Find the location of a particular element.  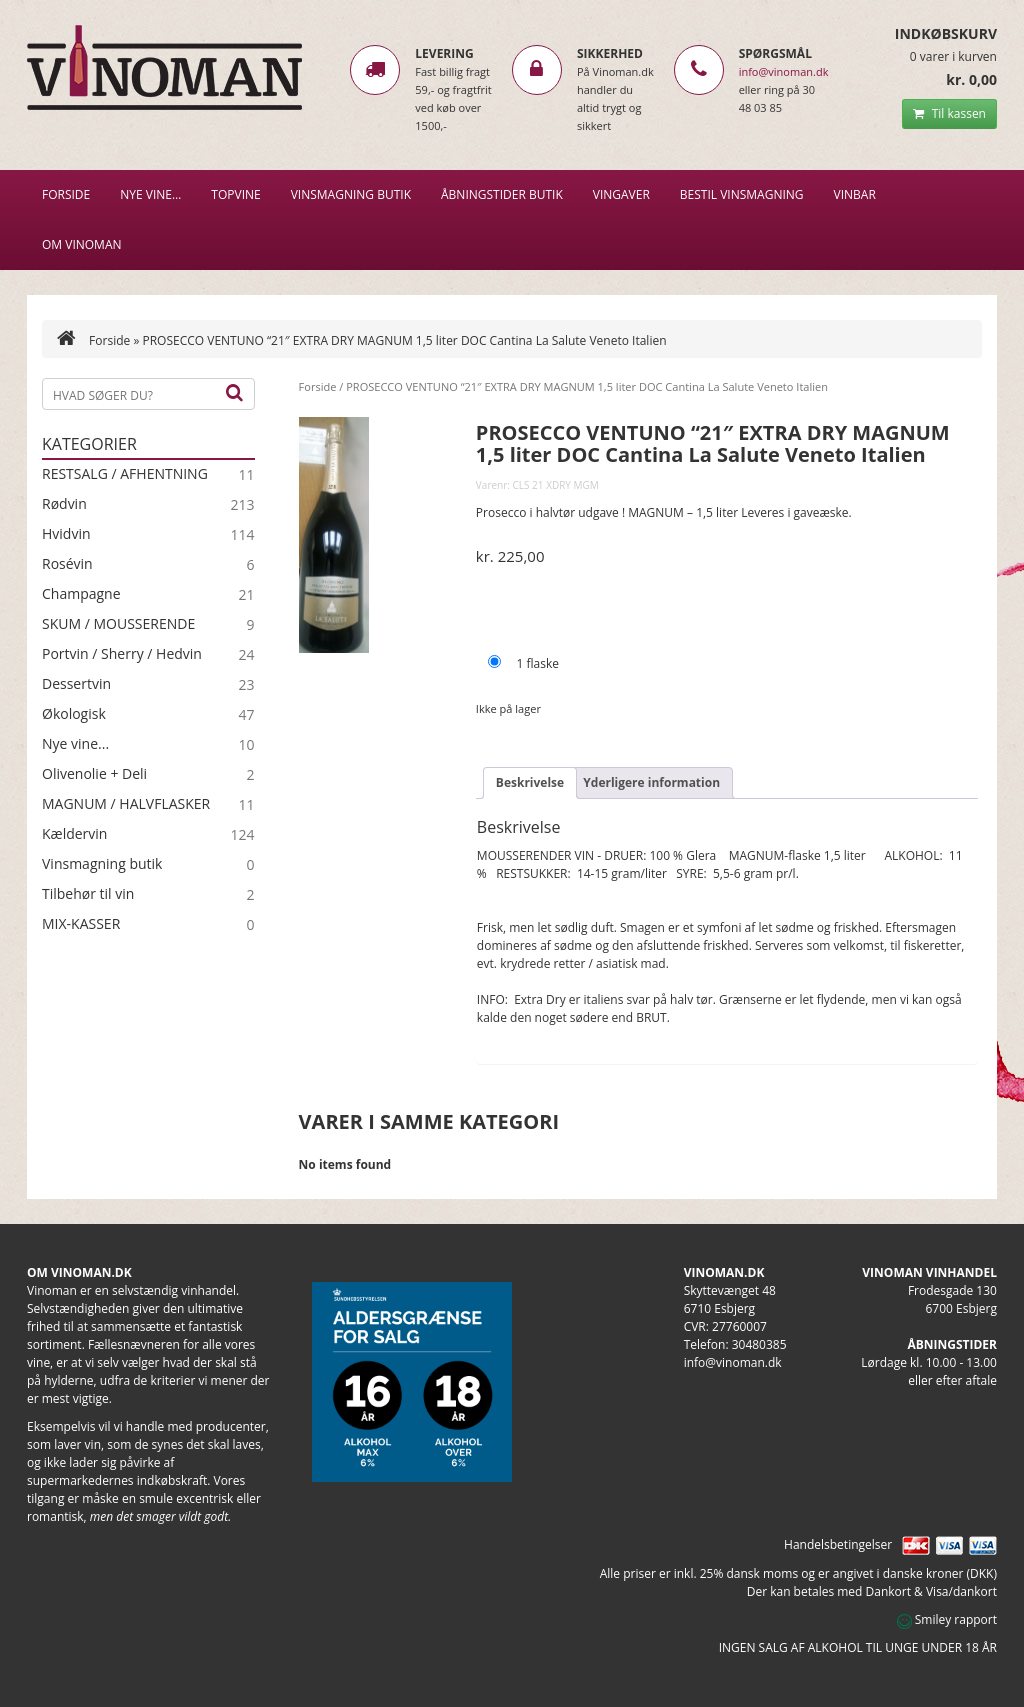

info@vinoman.dk is located at coordinates (784, 71).